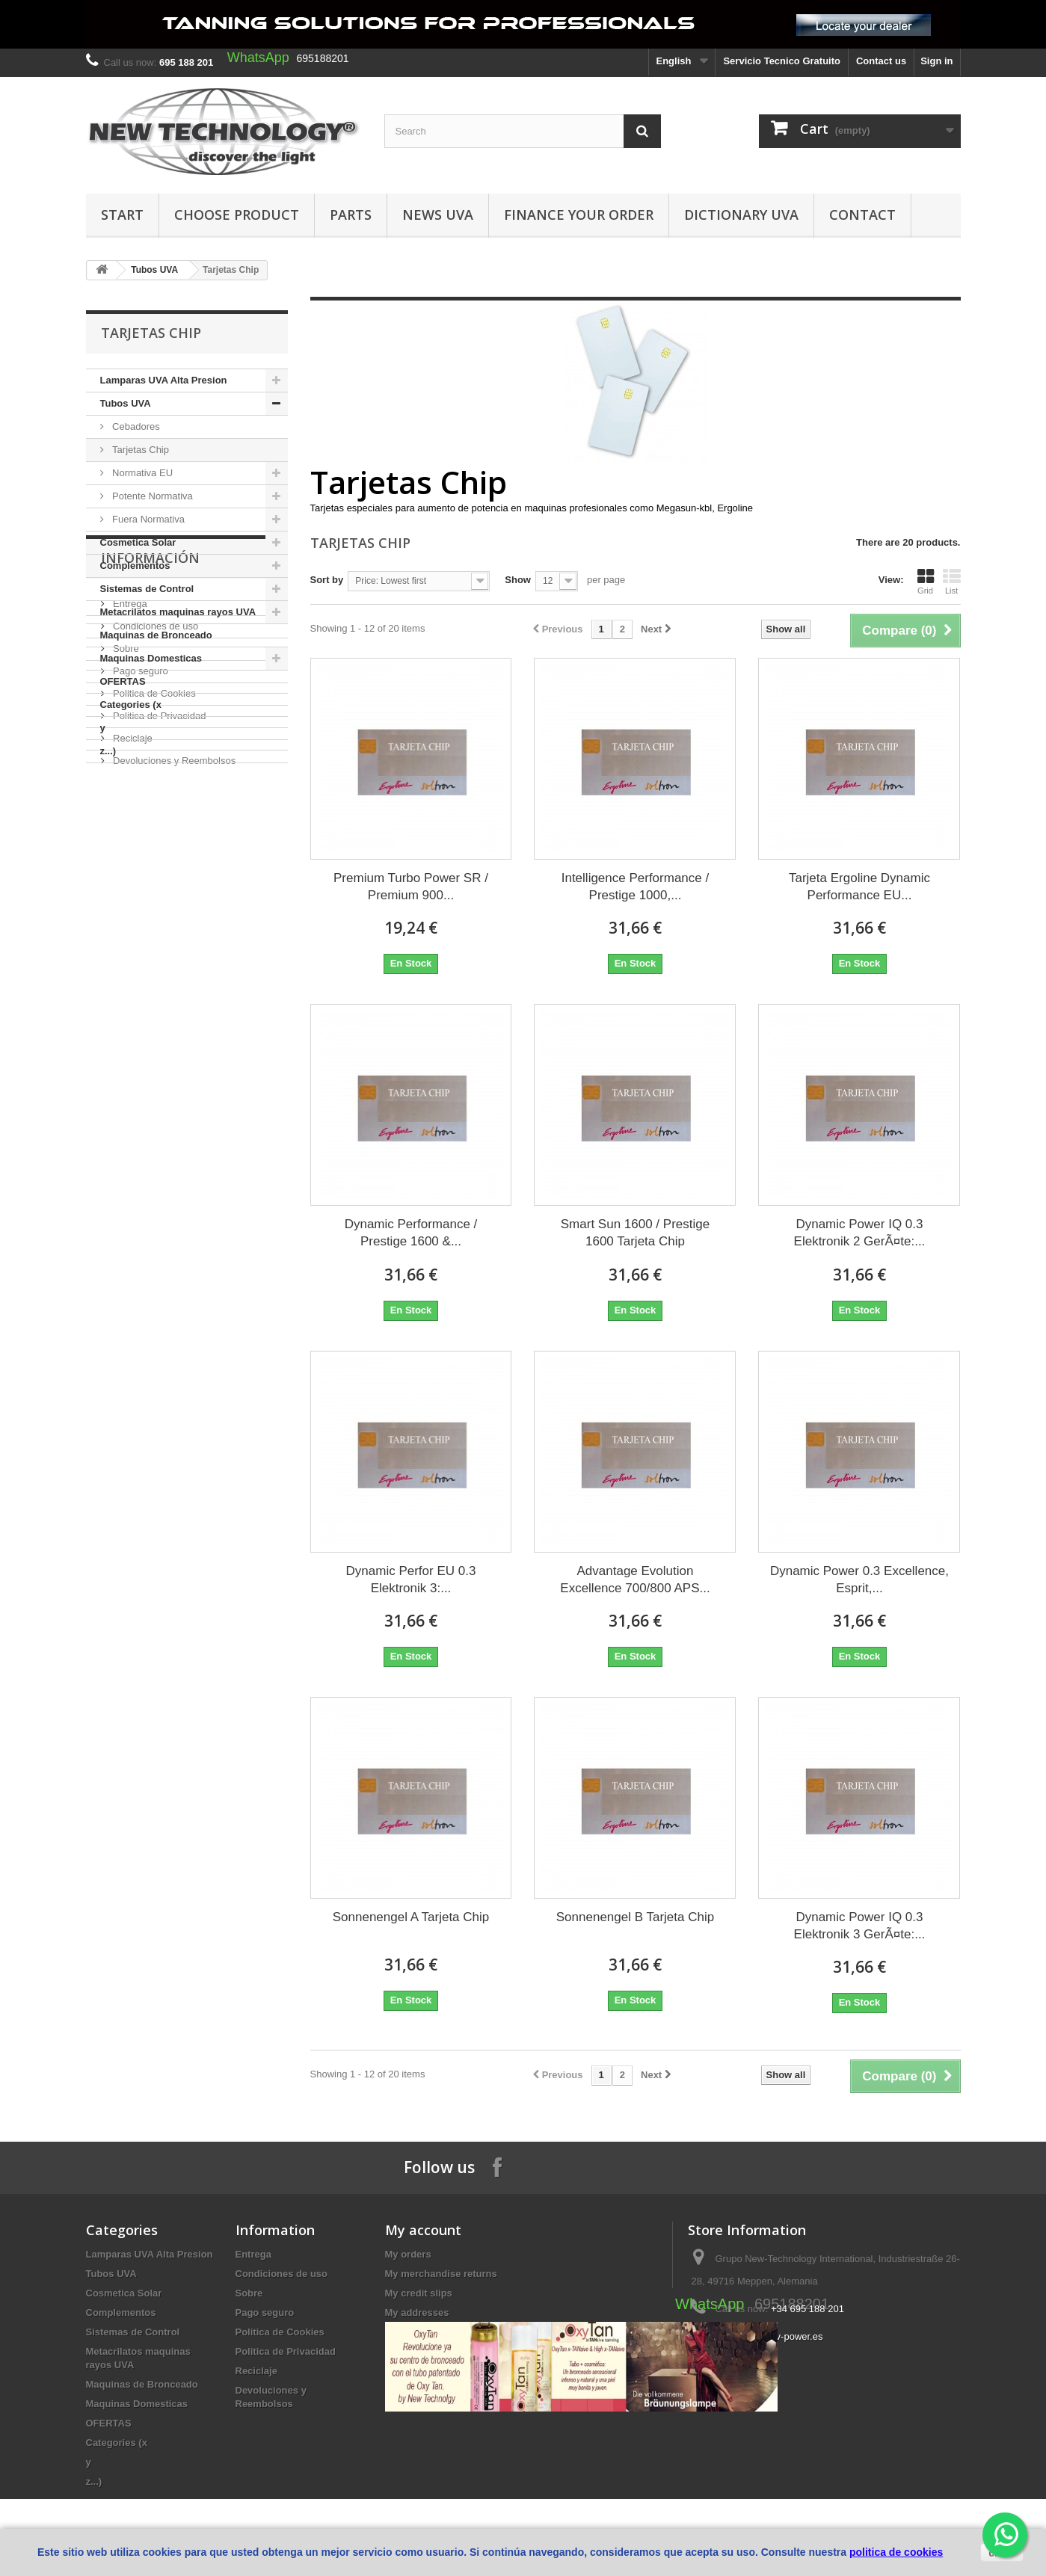 The width and height of the screenshot is (1046, 2576). What do you see at coordinates (135, 426) in the screenshot?
I see `Cebadores` at bounding box center [135, 426].